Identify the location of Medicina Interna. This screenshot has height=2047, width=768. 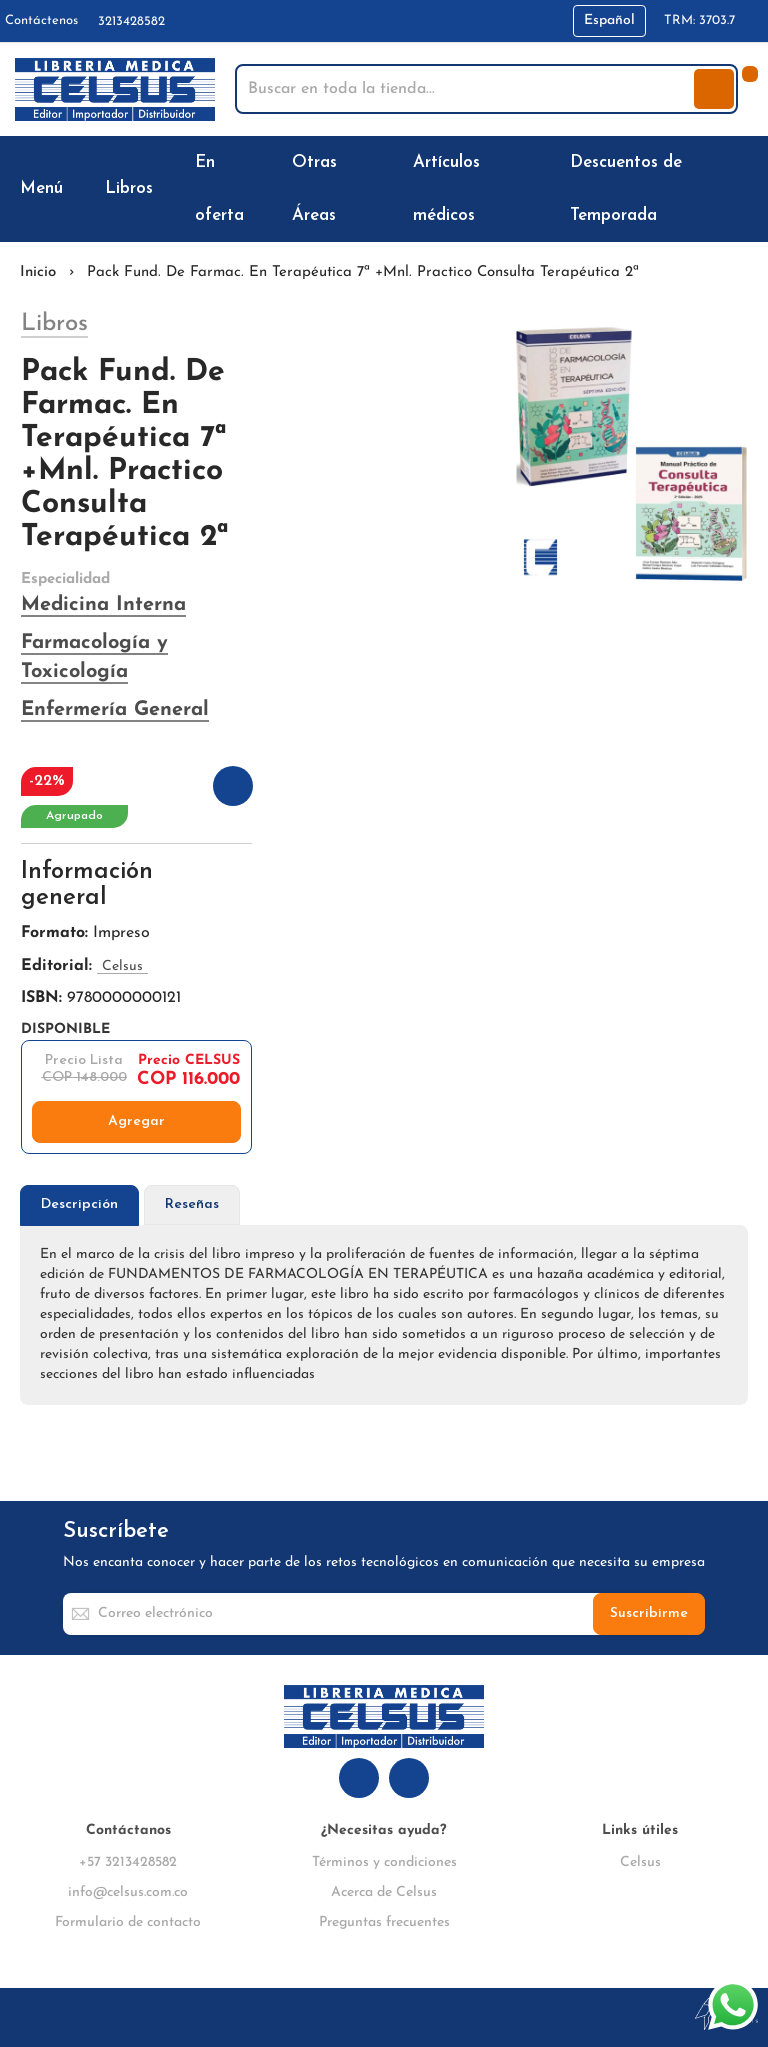
(103, 605).